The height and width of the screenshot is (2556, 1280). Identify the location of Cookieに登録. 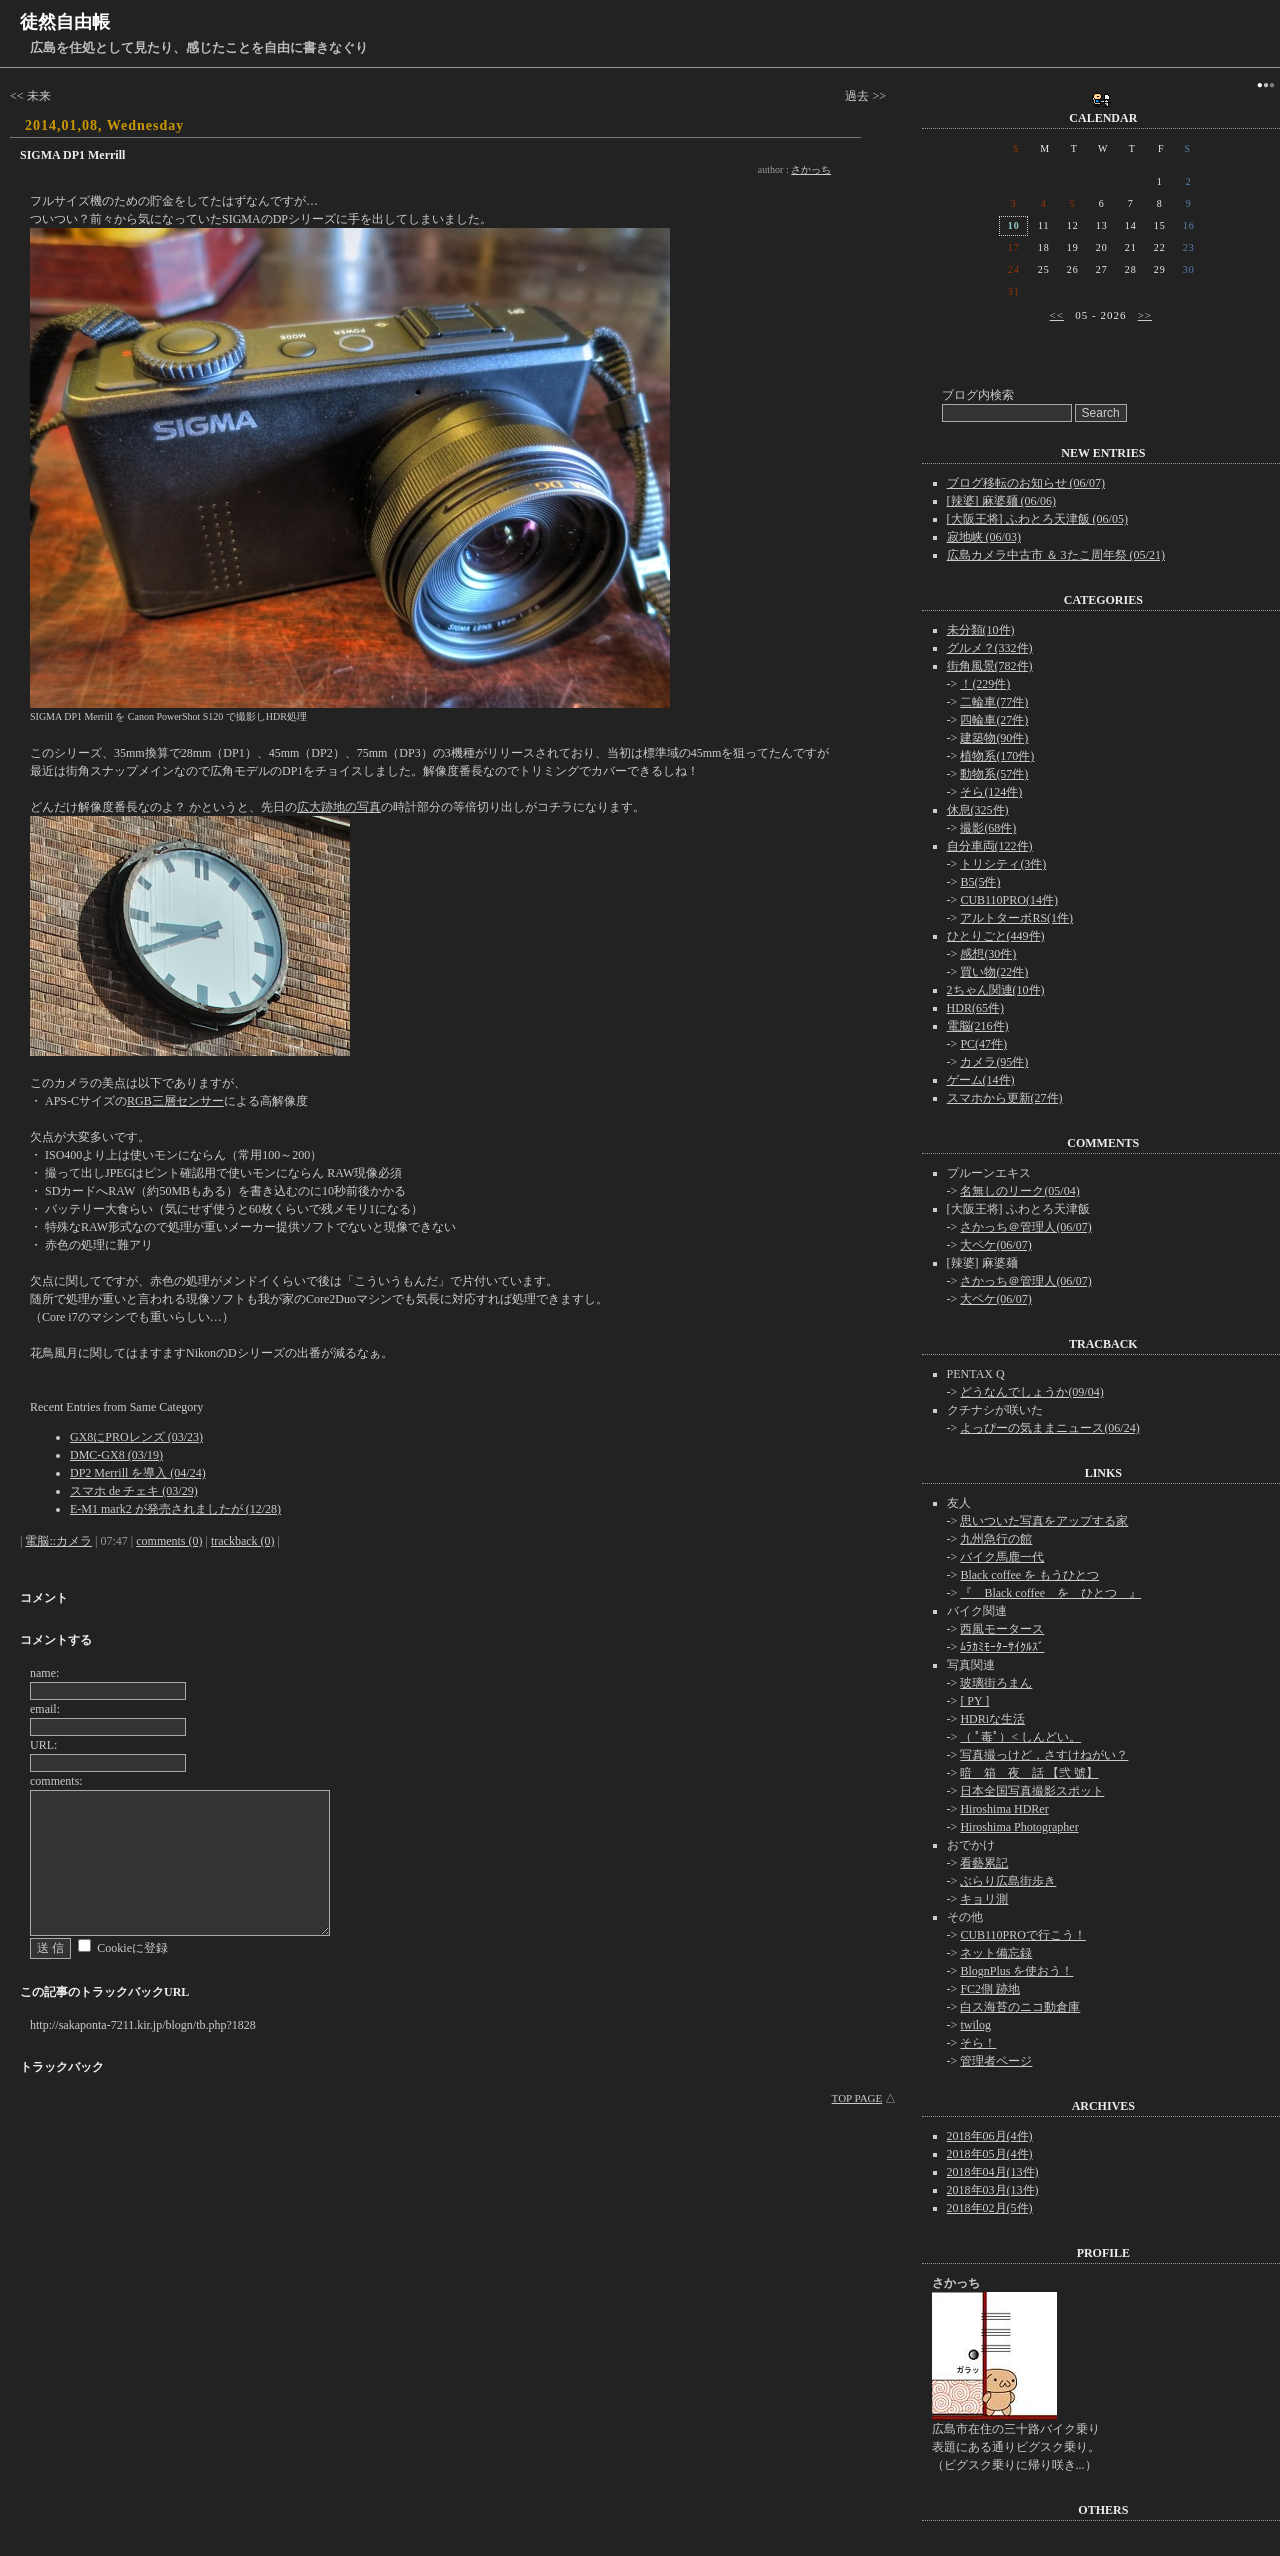
(132, 1948).